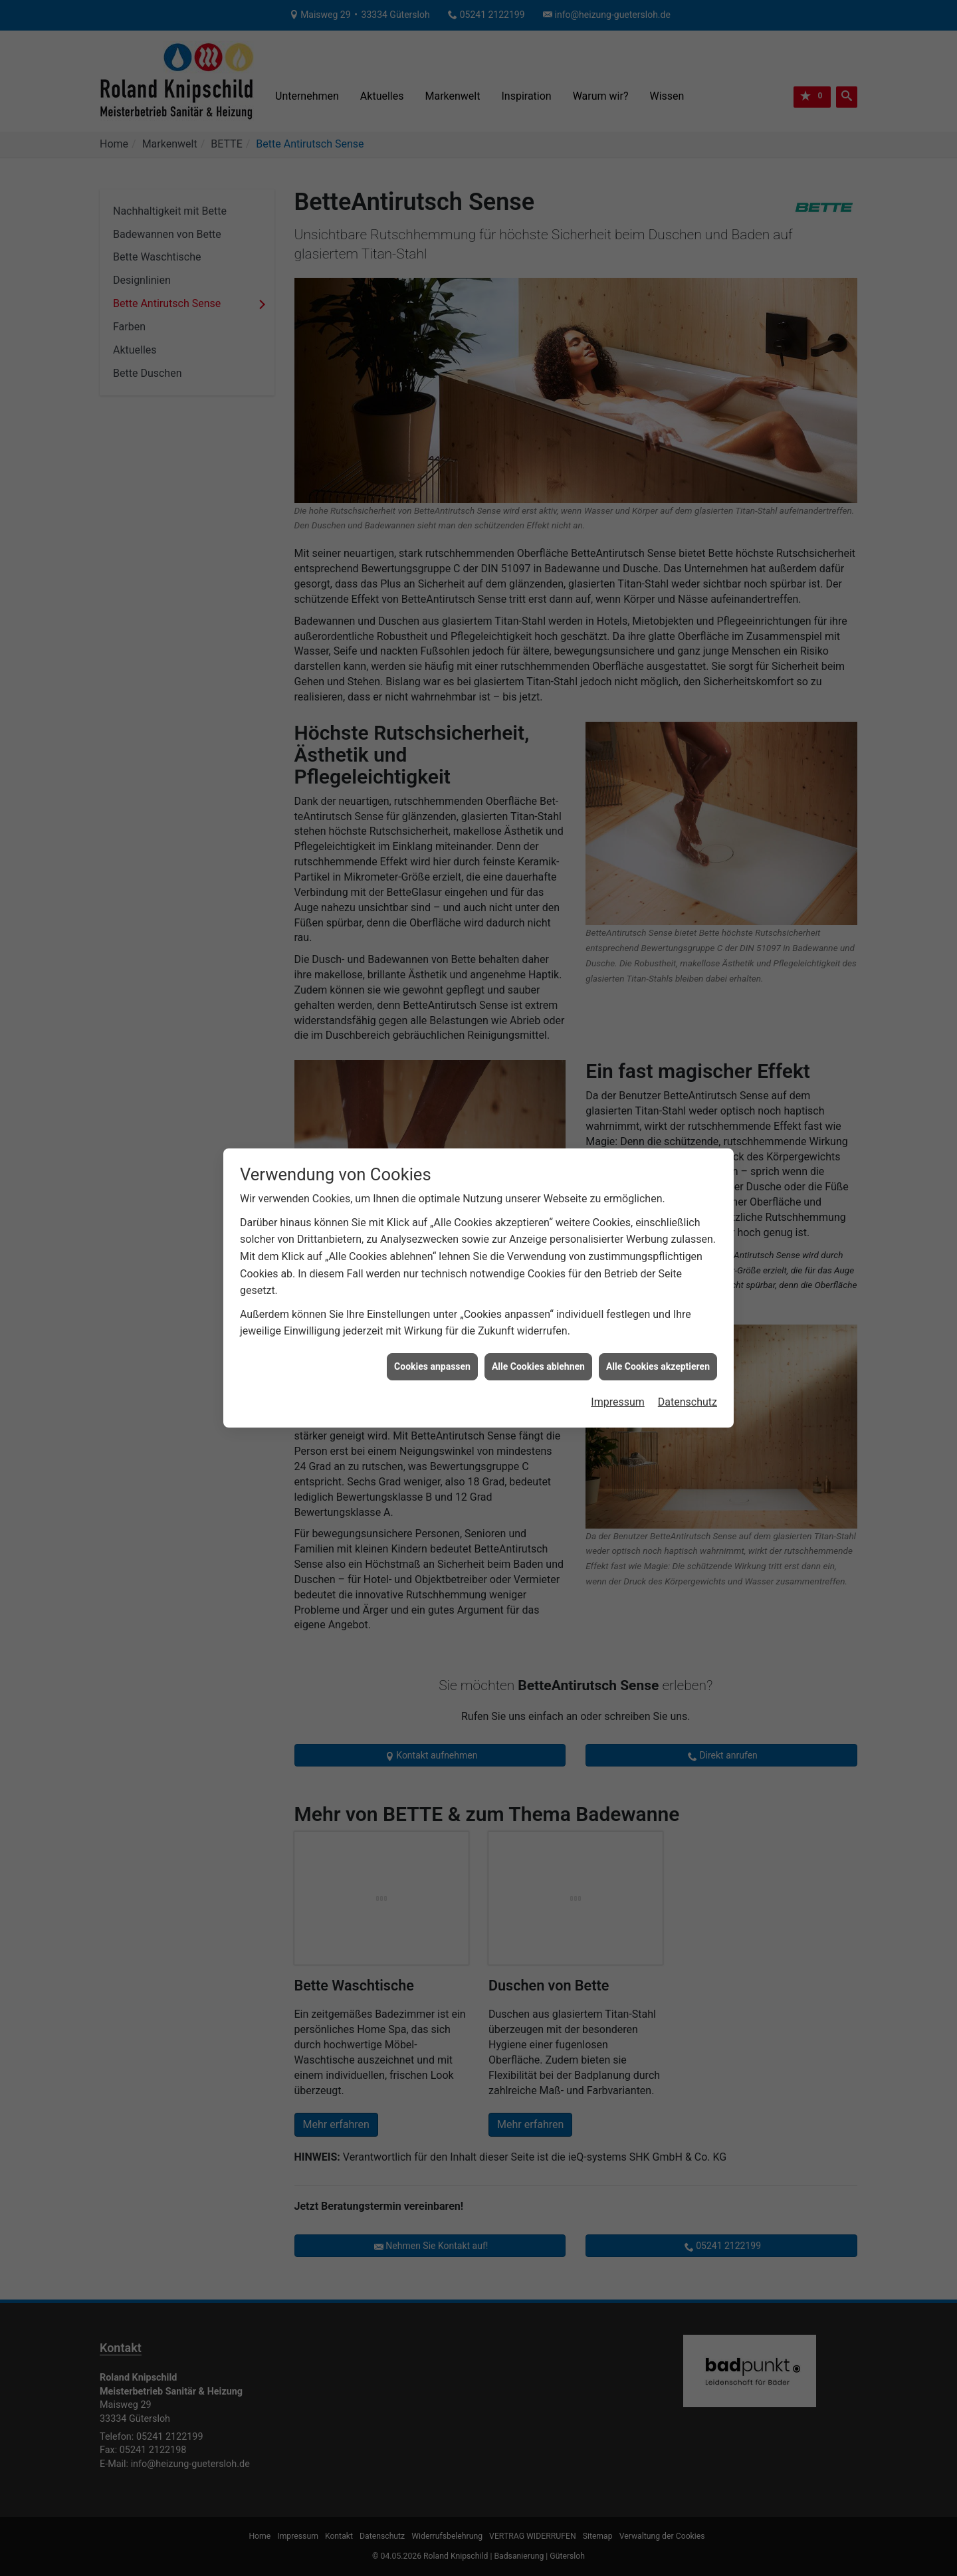 The height and width of the screenshot is (2576, 957). What do you see at coordinates (618, 1148) in the screenshot?
I see `Impressum` at bounding box center [618, 1148].